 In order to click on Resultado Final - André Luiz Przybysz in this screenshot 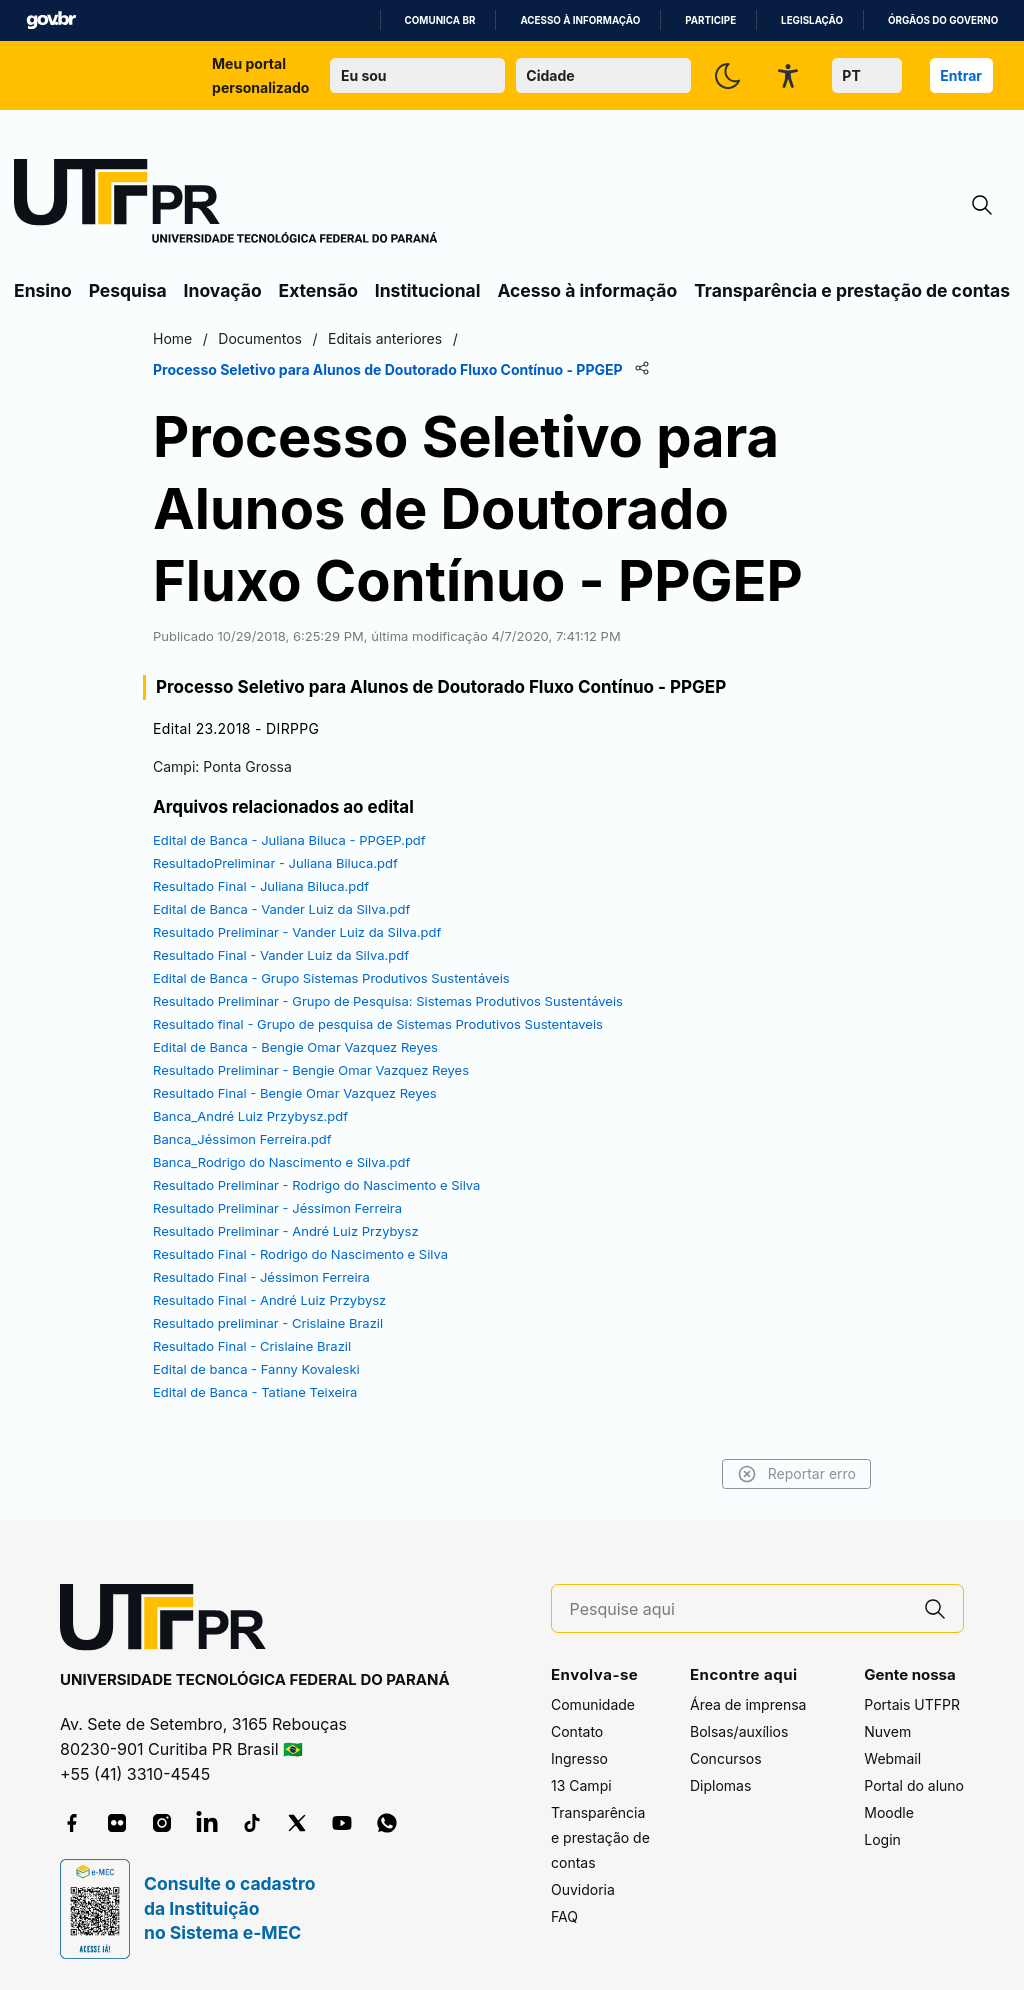, I will do `click(269, 1300)`.